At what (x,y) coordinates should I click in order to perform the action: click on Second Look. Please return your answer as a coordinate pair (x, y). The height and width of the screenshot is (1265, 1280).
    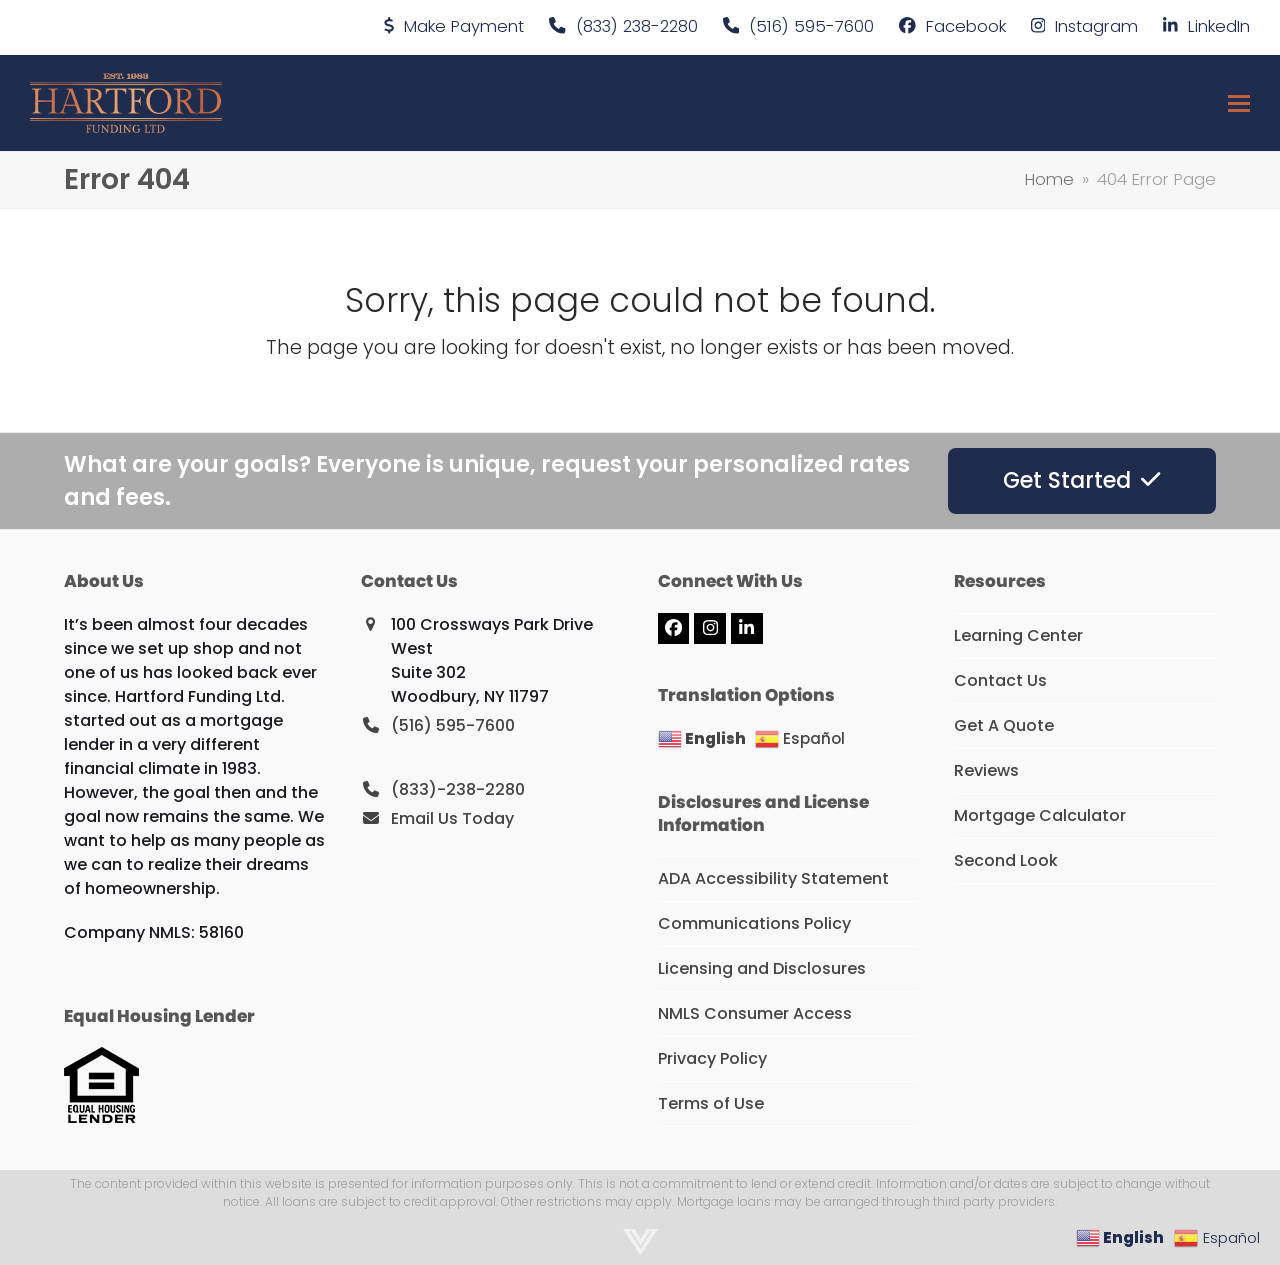
    Looking at the image, I should click on (1006, 860).